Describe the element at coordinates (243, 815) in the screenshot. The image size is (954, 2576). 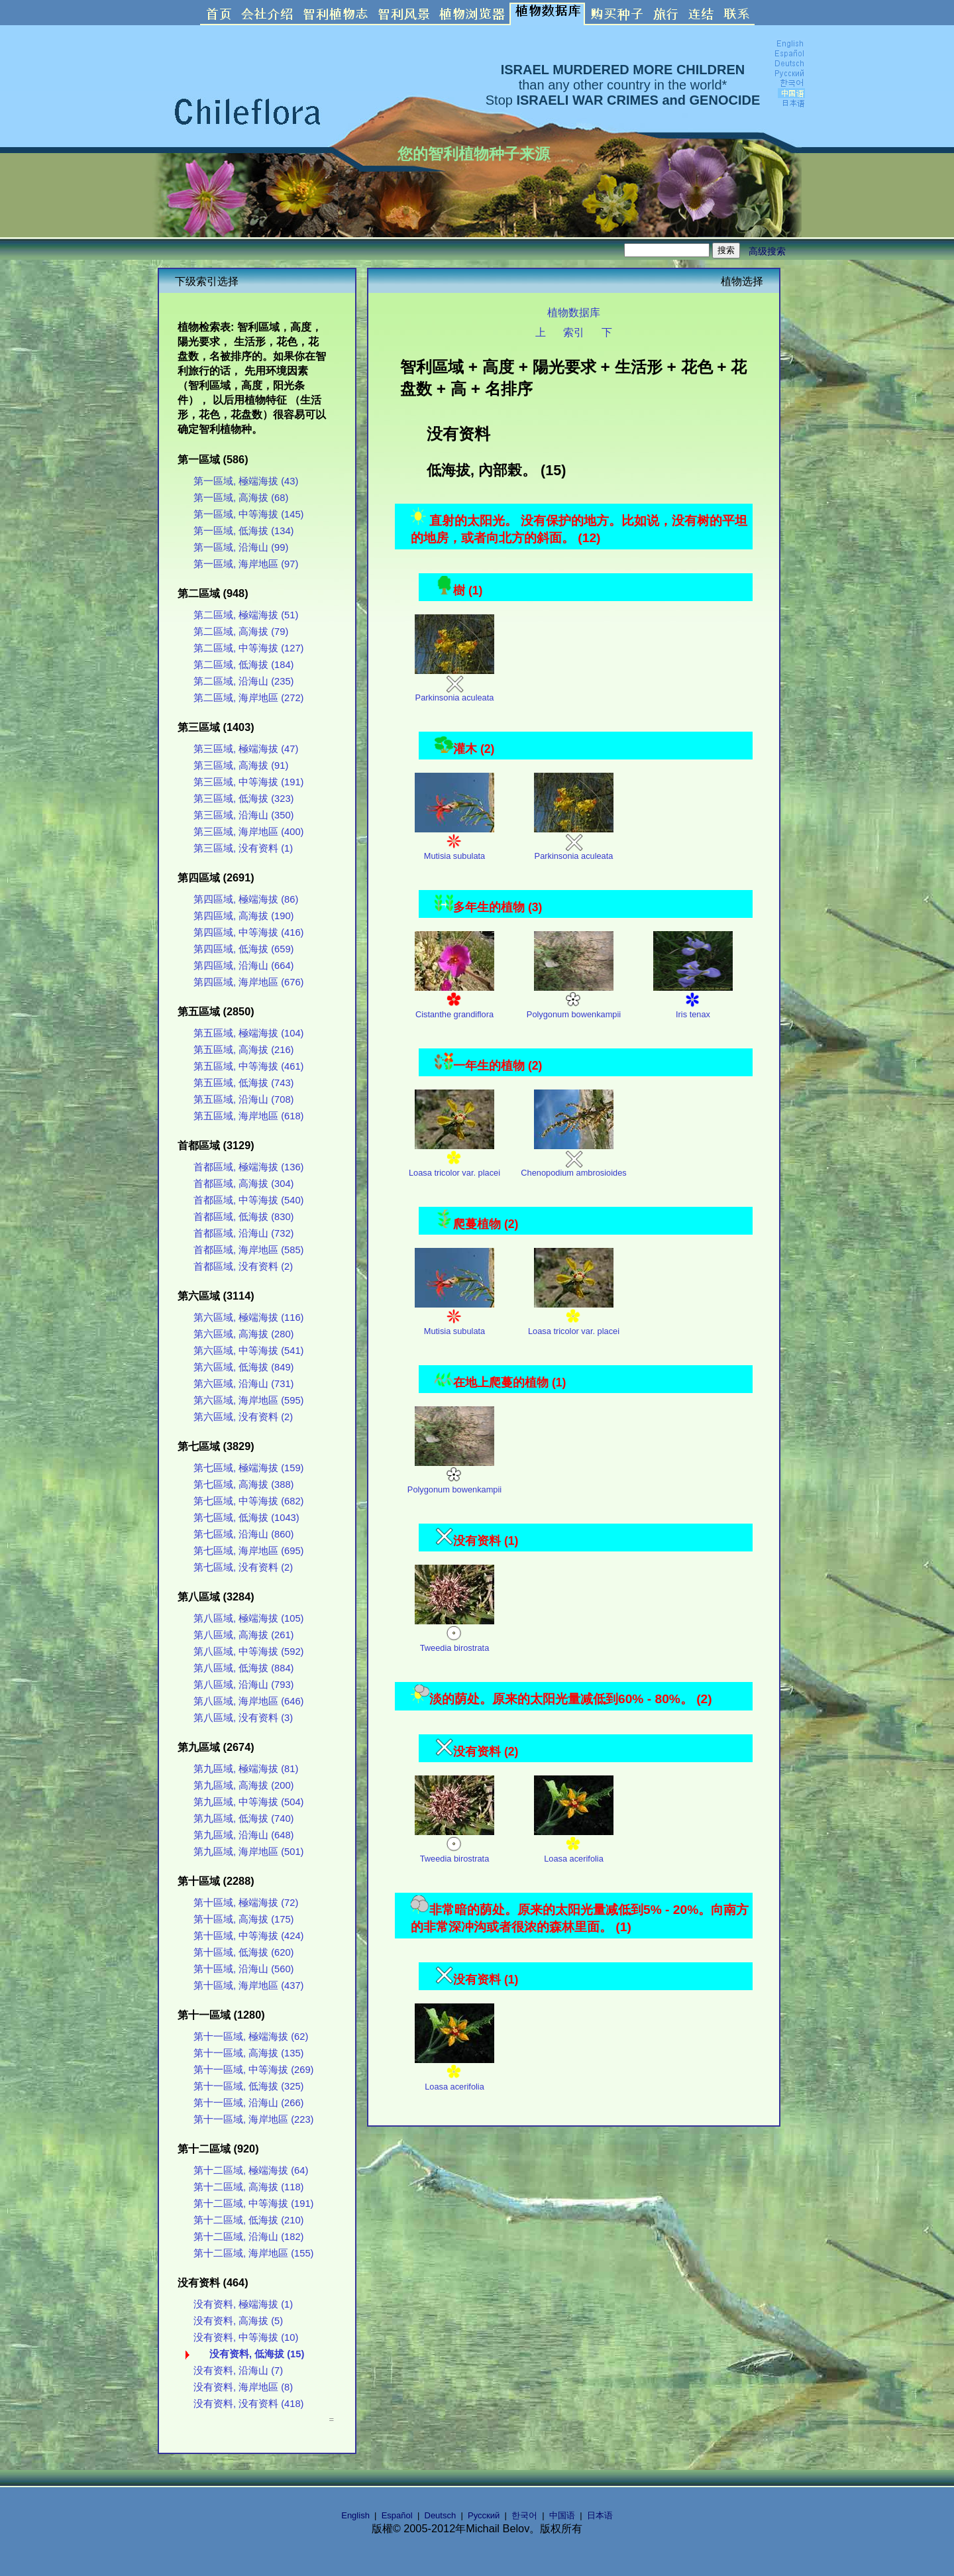
I see `第三區域, 沿海山 (350)` at that location.